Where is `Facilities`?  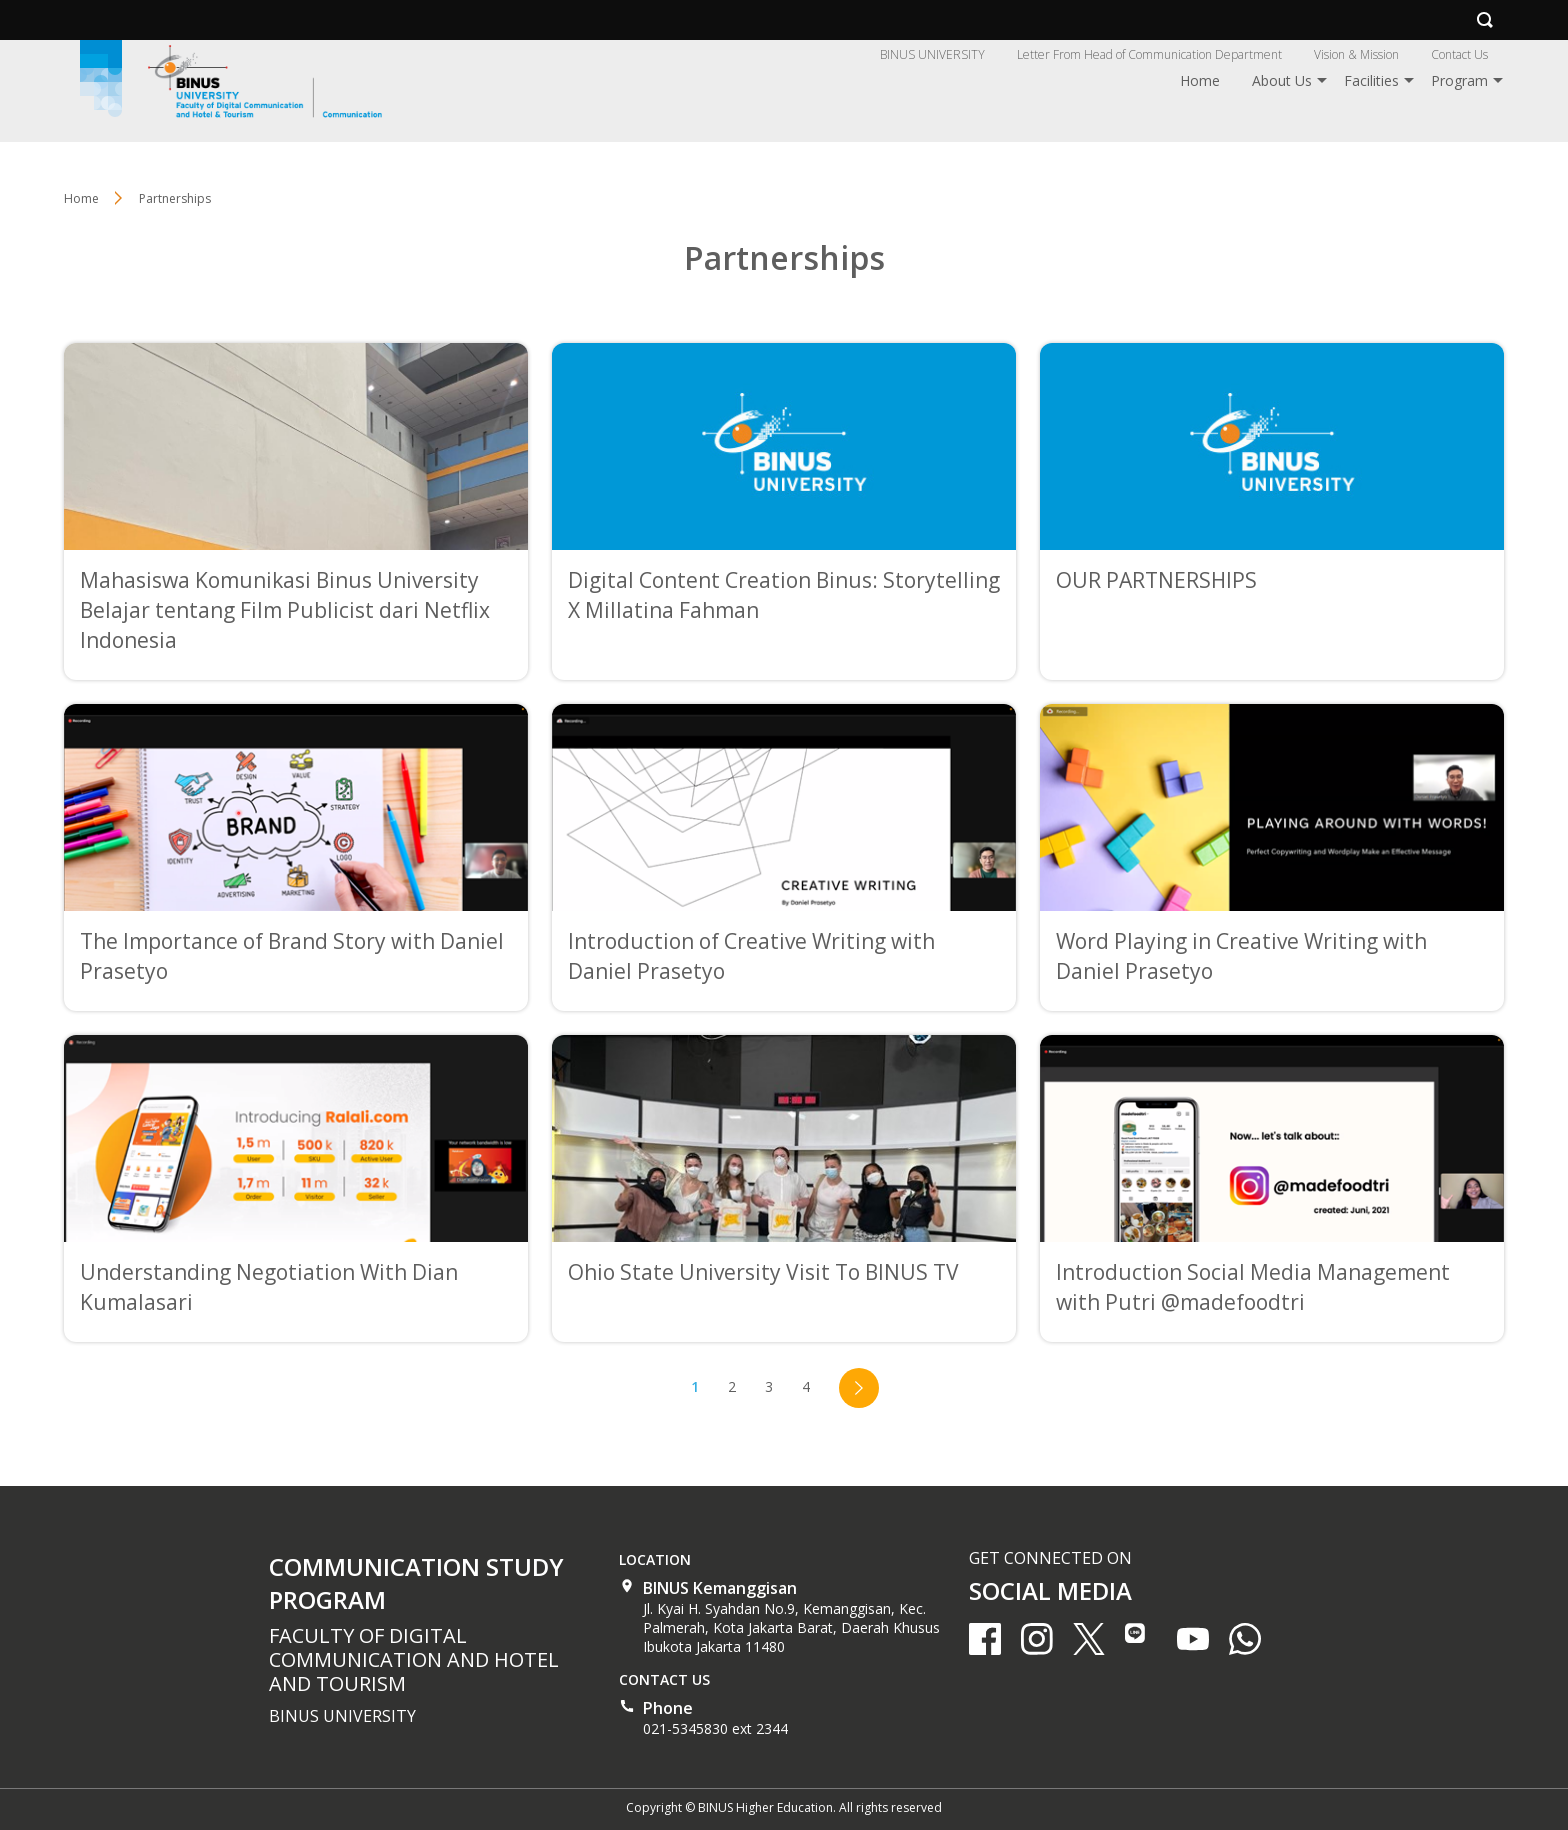
Facilities is located at coordinates (1371, 80).